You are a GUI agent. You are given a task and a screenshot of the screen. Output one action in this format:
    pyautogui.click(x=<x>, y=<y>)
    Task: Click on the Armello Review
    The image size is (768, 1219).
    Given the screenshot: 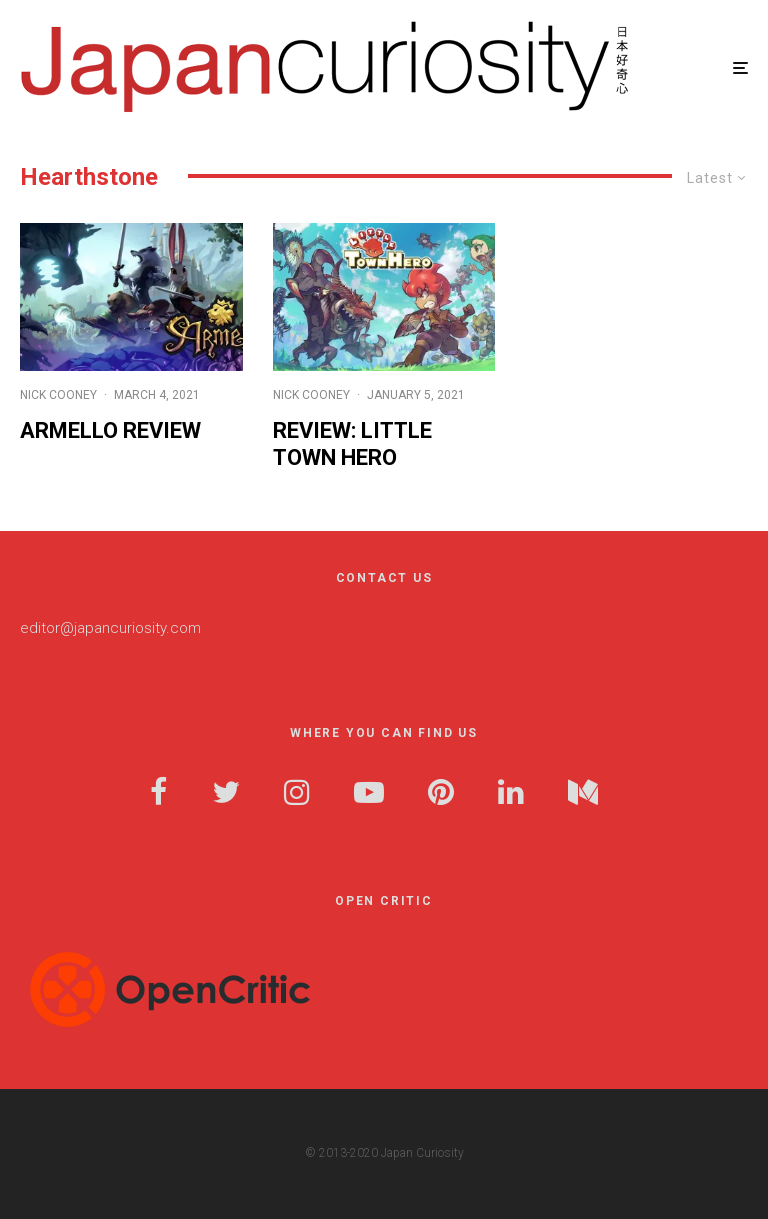 What is the action you would take?
    pyautogui.click(x=110, y=430)
    